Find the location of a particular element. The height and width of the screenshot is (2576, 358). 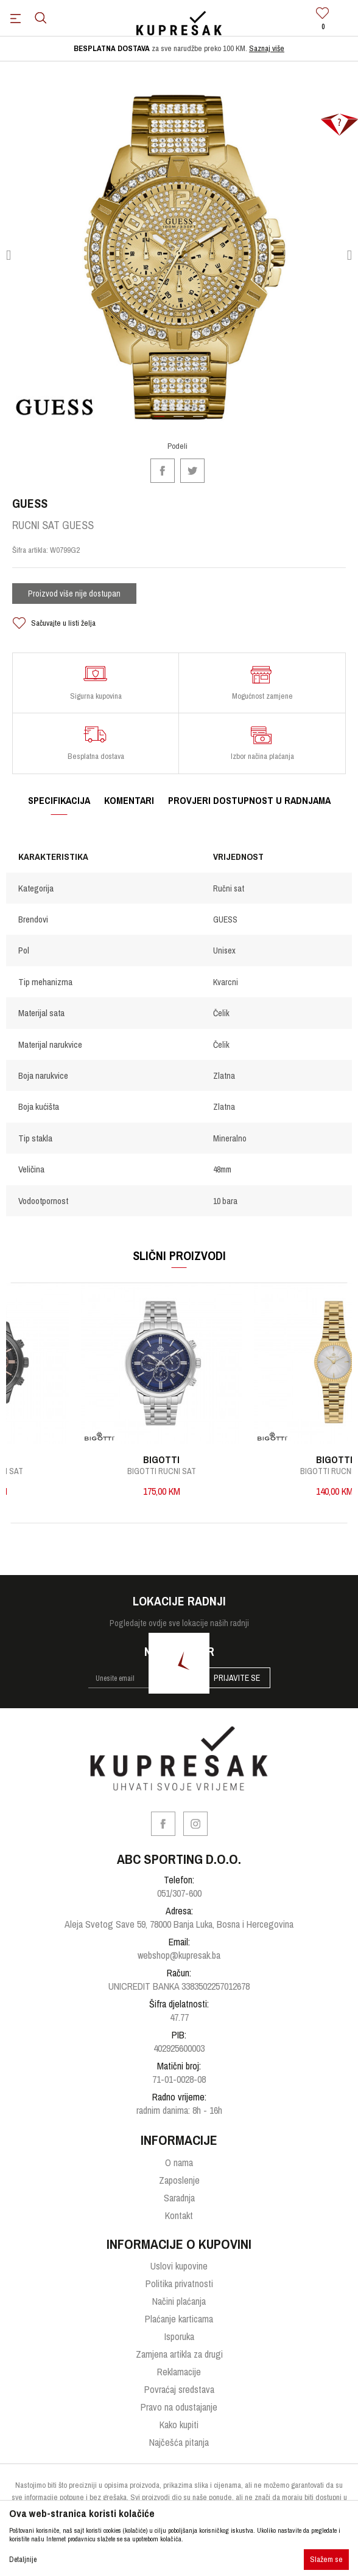

3 [button] is located at coordinates (199, 421).